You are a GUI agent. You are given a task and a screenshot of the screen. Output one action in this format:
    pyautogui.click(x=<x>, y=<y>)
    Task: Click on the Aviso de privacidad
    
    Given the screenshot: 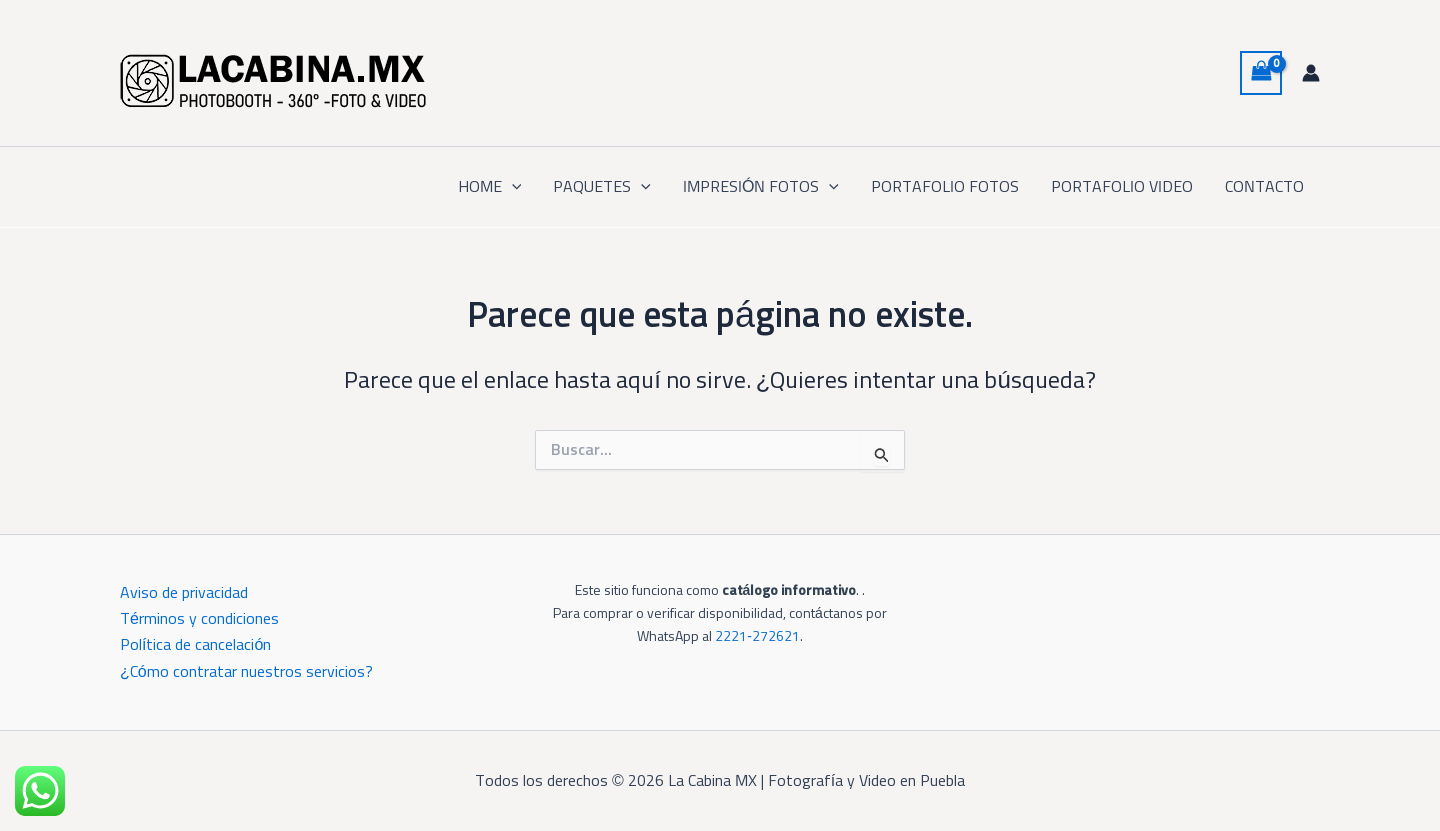 What is the action you would take?
    pyautogui.click(x=184, y=593)
    